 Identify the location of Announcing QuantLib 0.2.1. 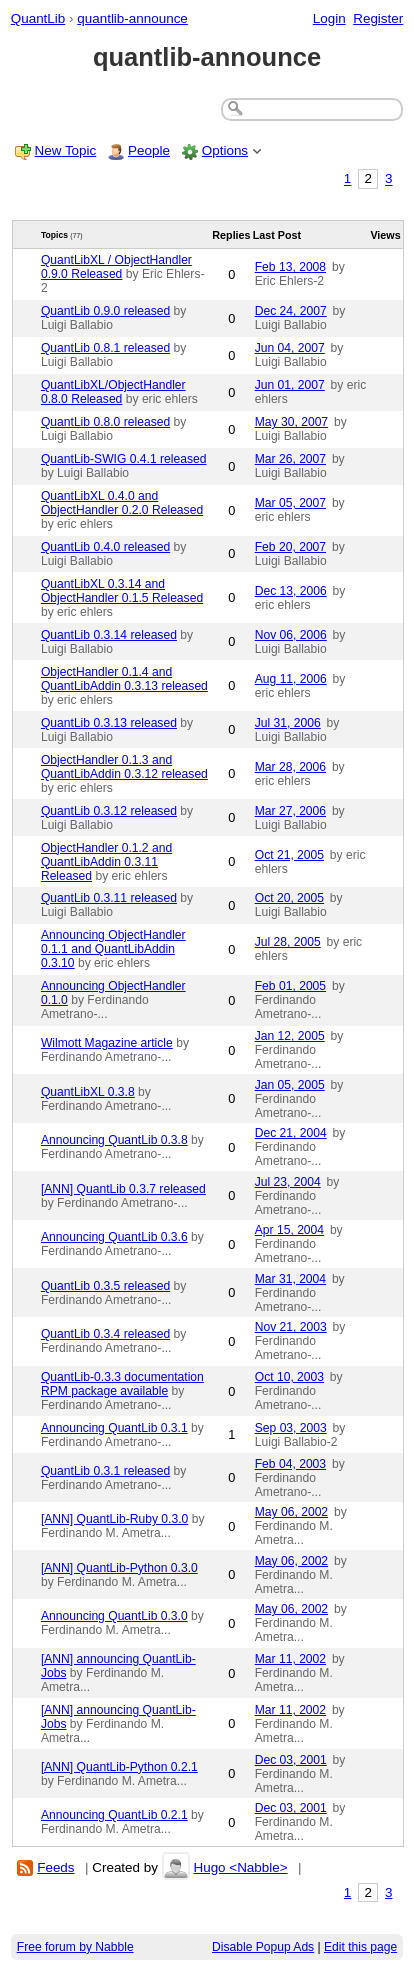
(114, 1815).